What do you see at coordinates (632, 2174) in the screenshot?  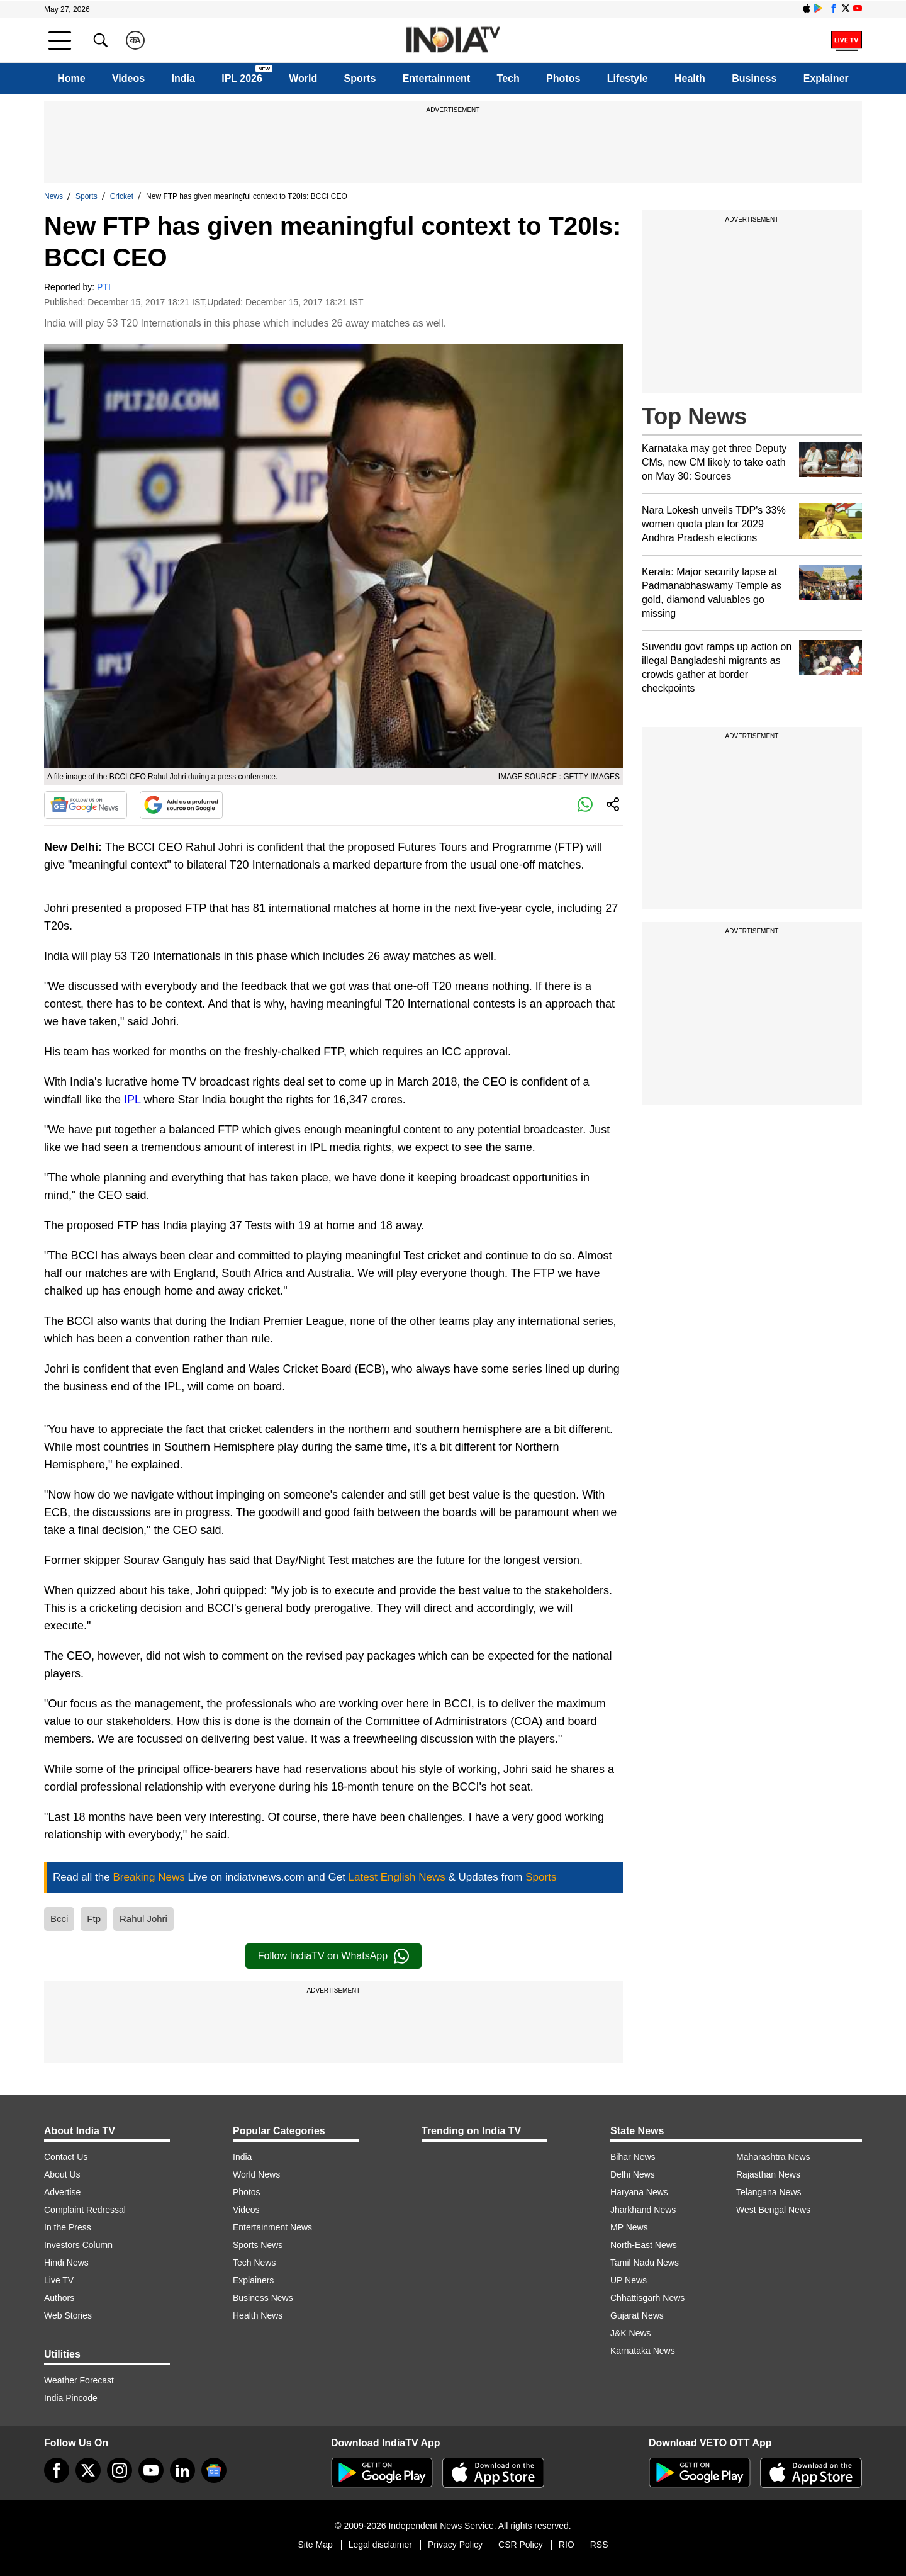 I see `Delhi News` at bounding box center [632, 2174].